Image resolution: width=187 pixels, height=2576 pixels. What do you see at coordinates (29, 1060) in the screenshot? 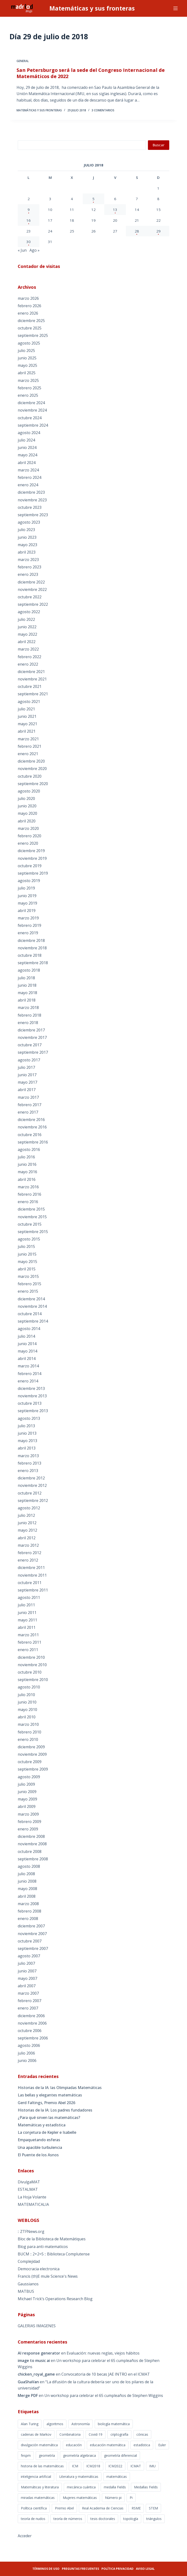
I see `agosto 2017` at bounding box center [29, 1060].